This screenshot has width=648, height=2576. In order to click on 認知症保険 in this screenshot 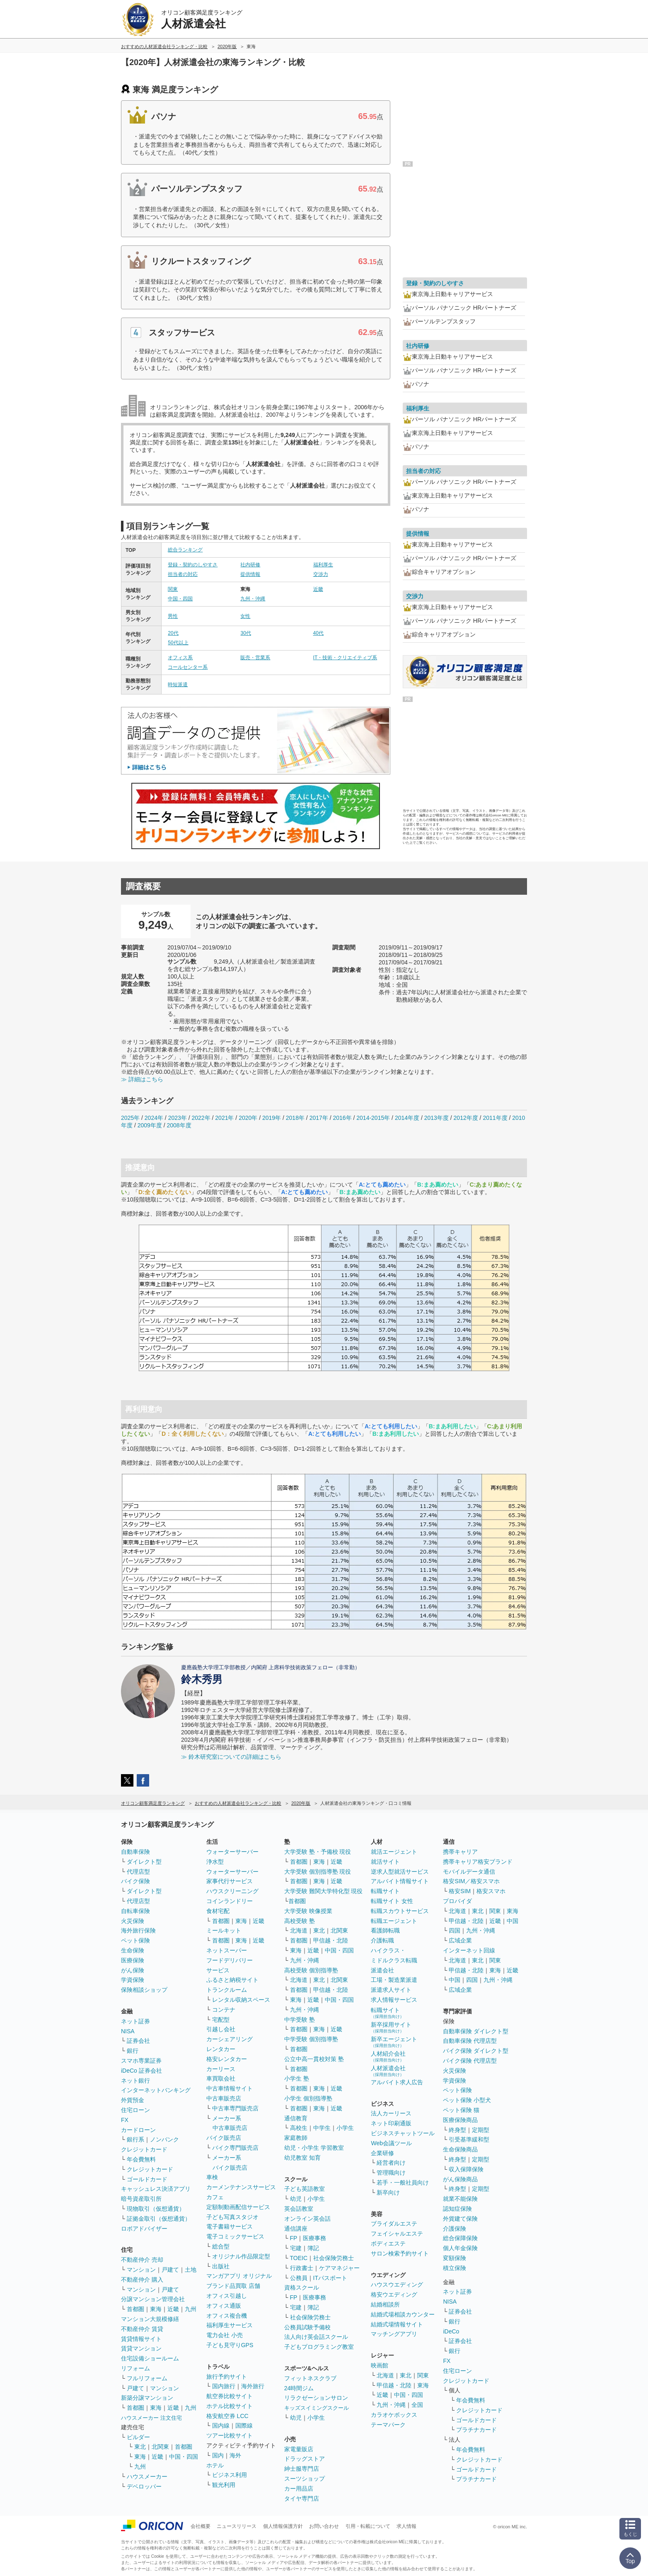, I will do `click(457, 2208)`.